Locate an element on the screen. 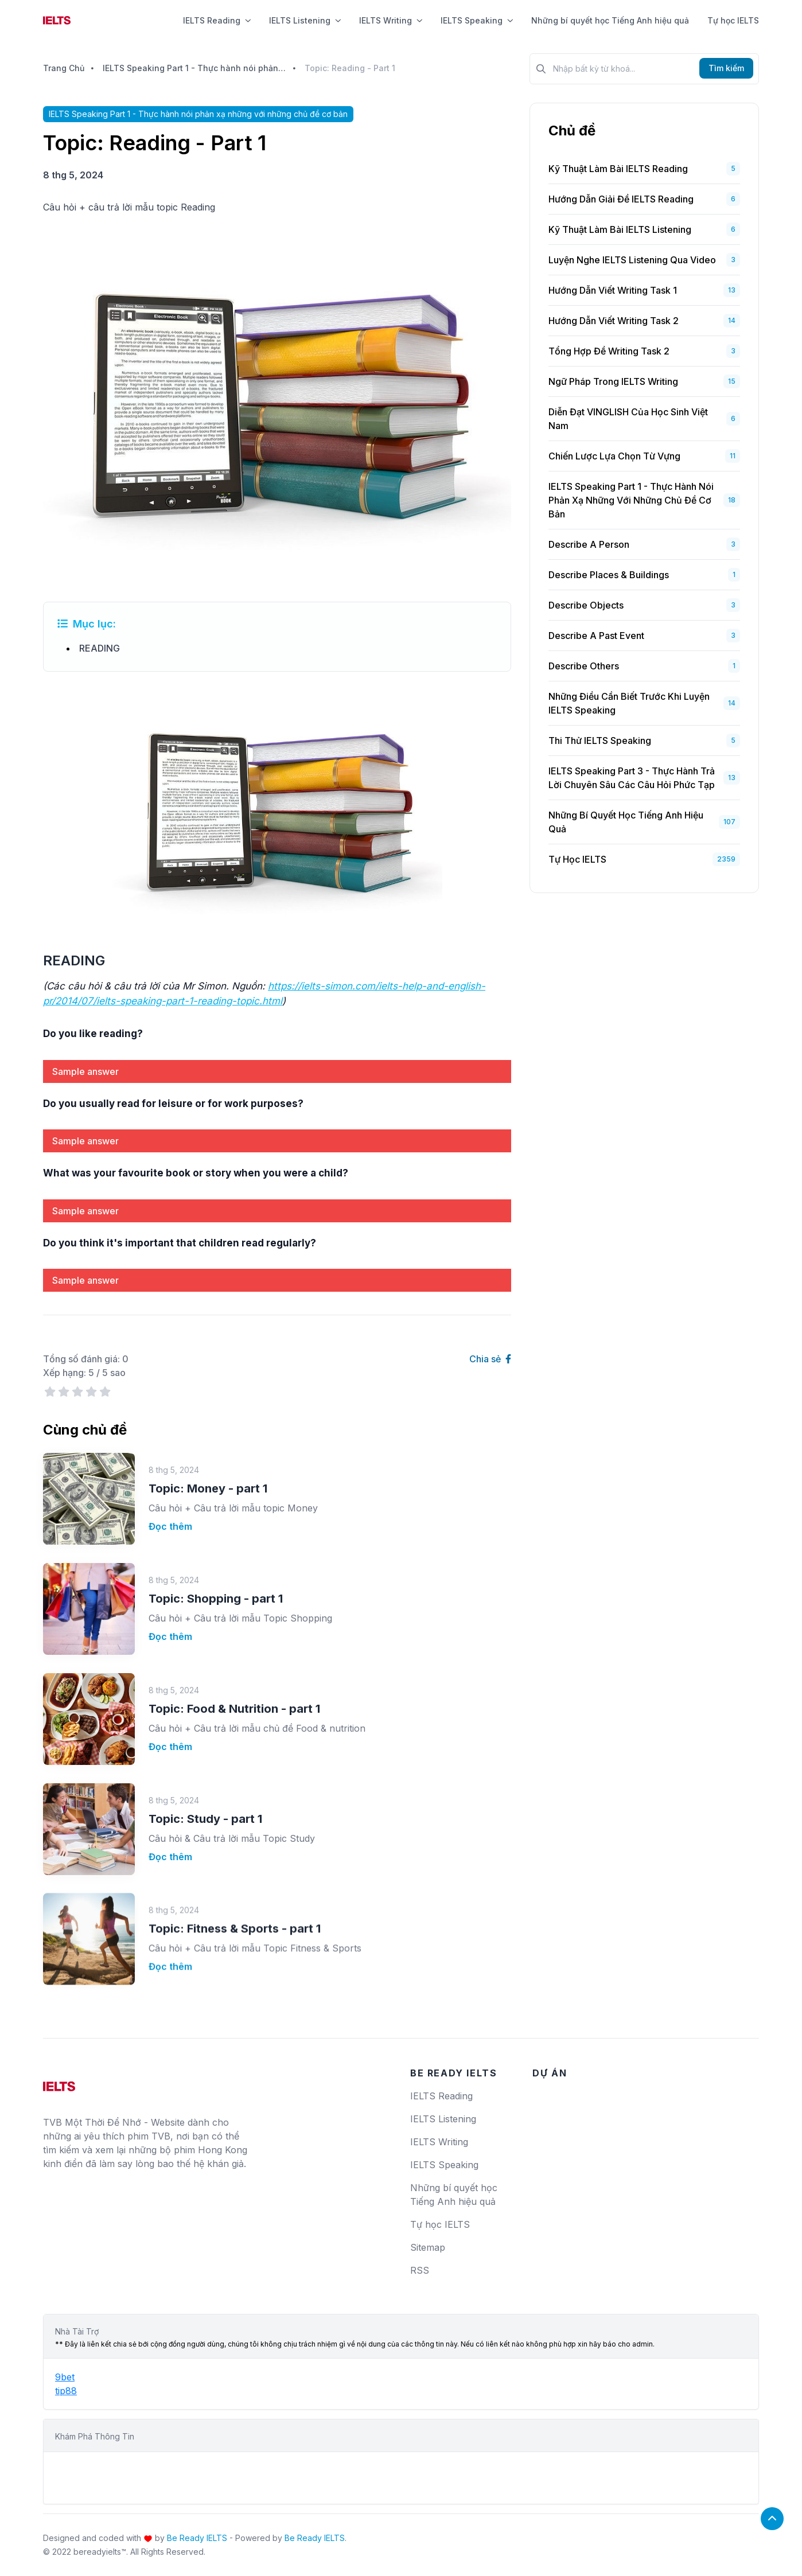 Image resolution: width=802 pixels, height=2576 pixels. Những Điều Cần Biết Trước Khi Luyện IELTS Speaking is located at coordinates (629, 703).